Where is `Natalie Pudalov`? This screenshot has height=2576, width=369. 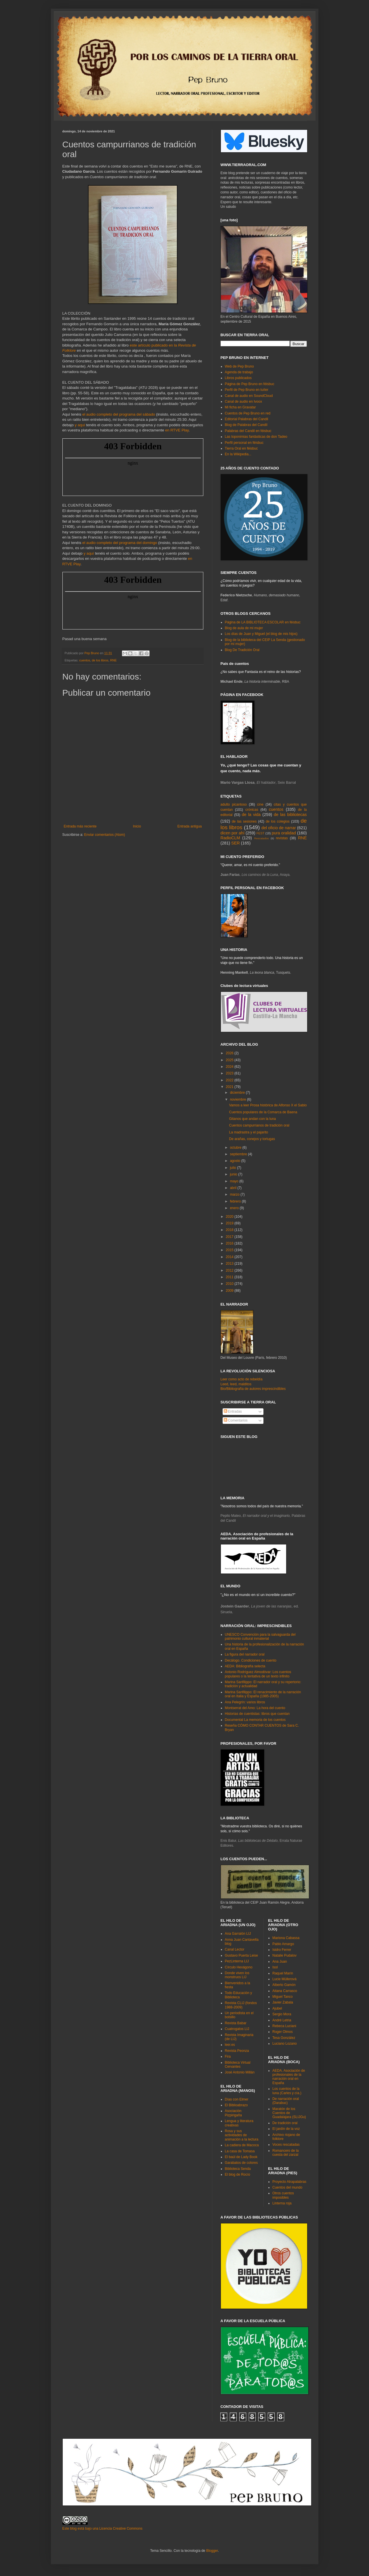 Natalie Pudalov is located at coordinates (284, 1955).